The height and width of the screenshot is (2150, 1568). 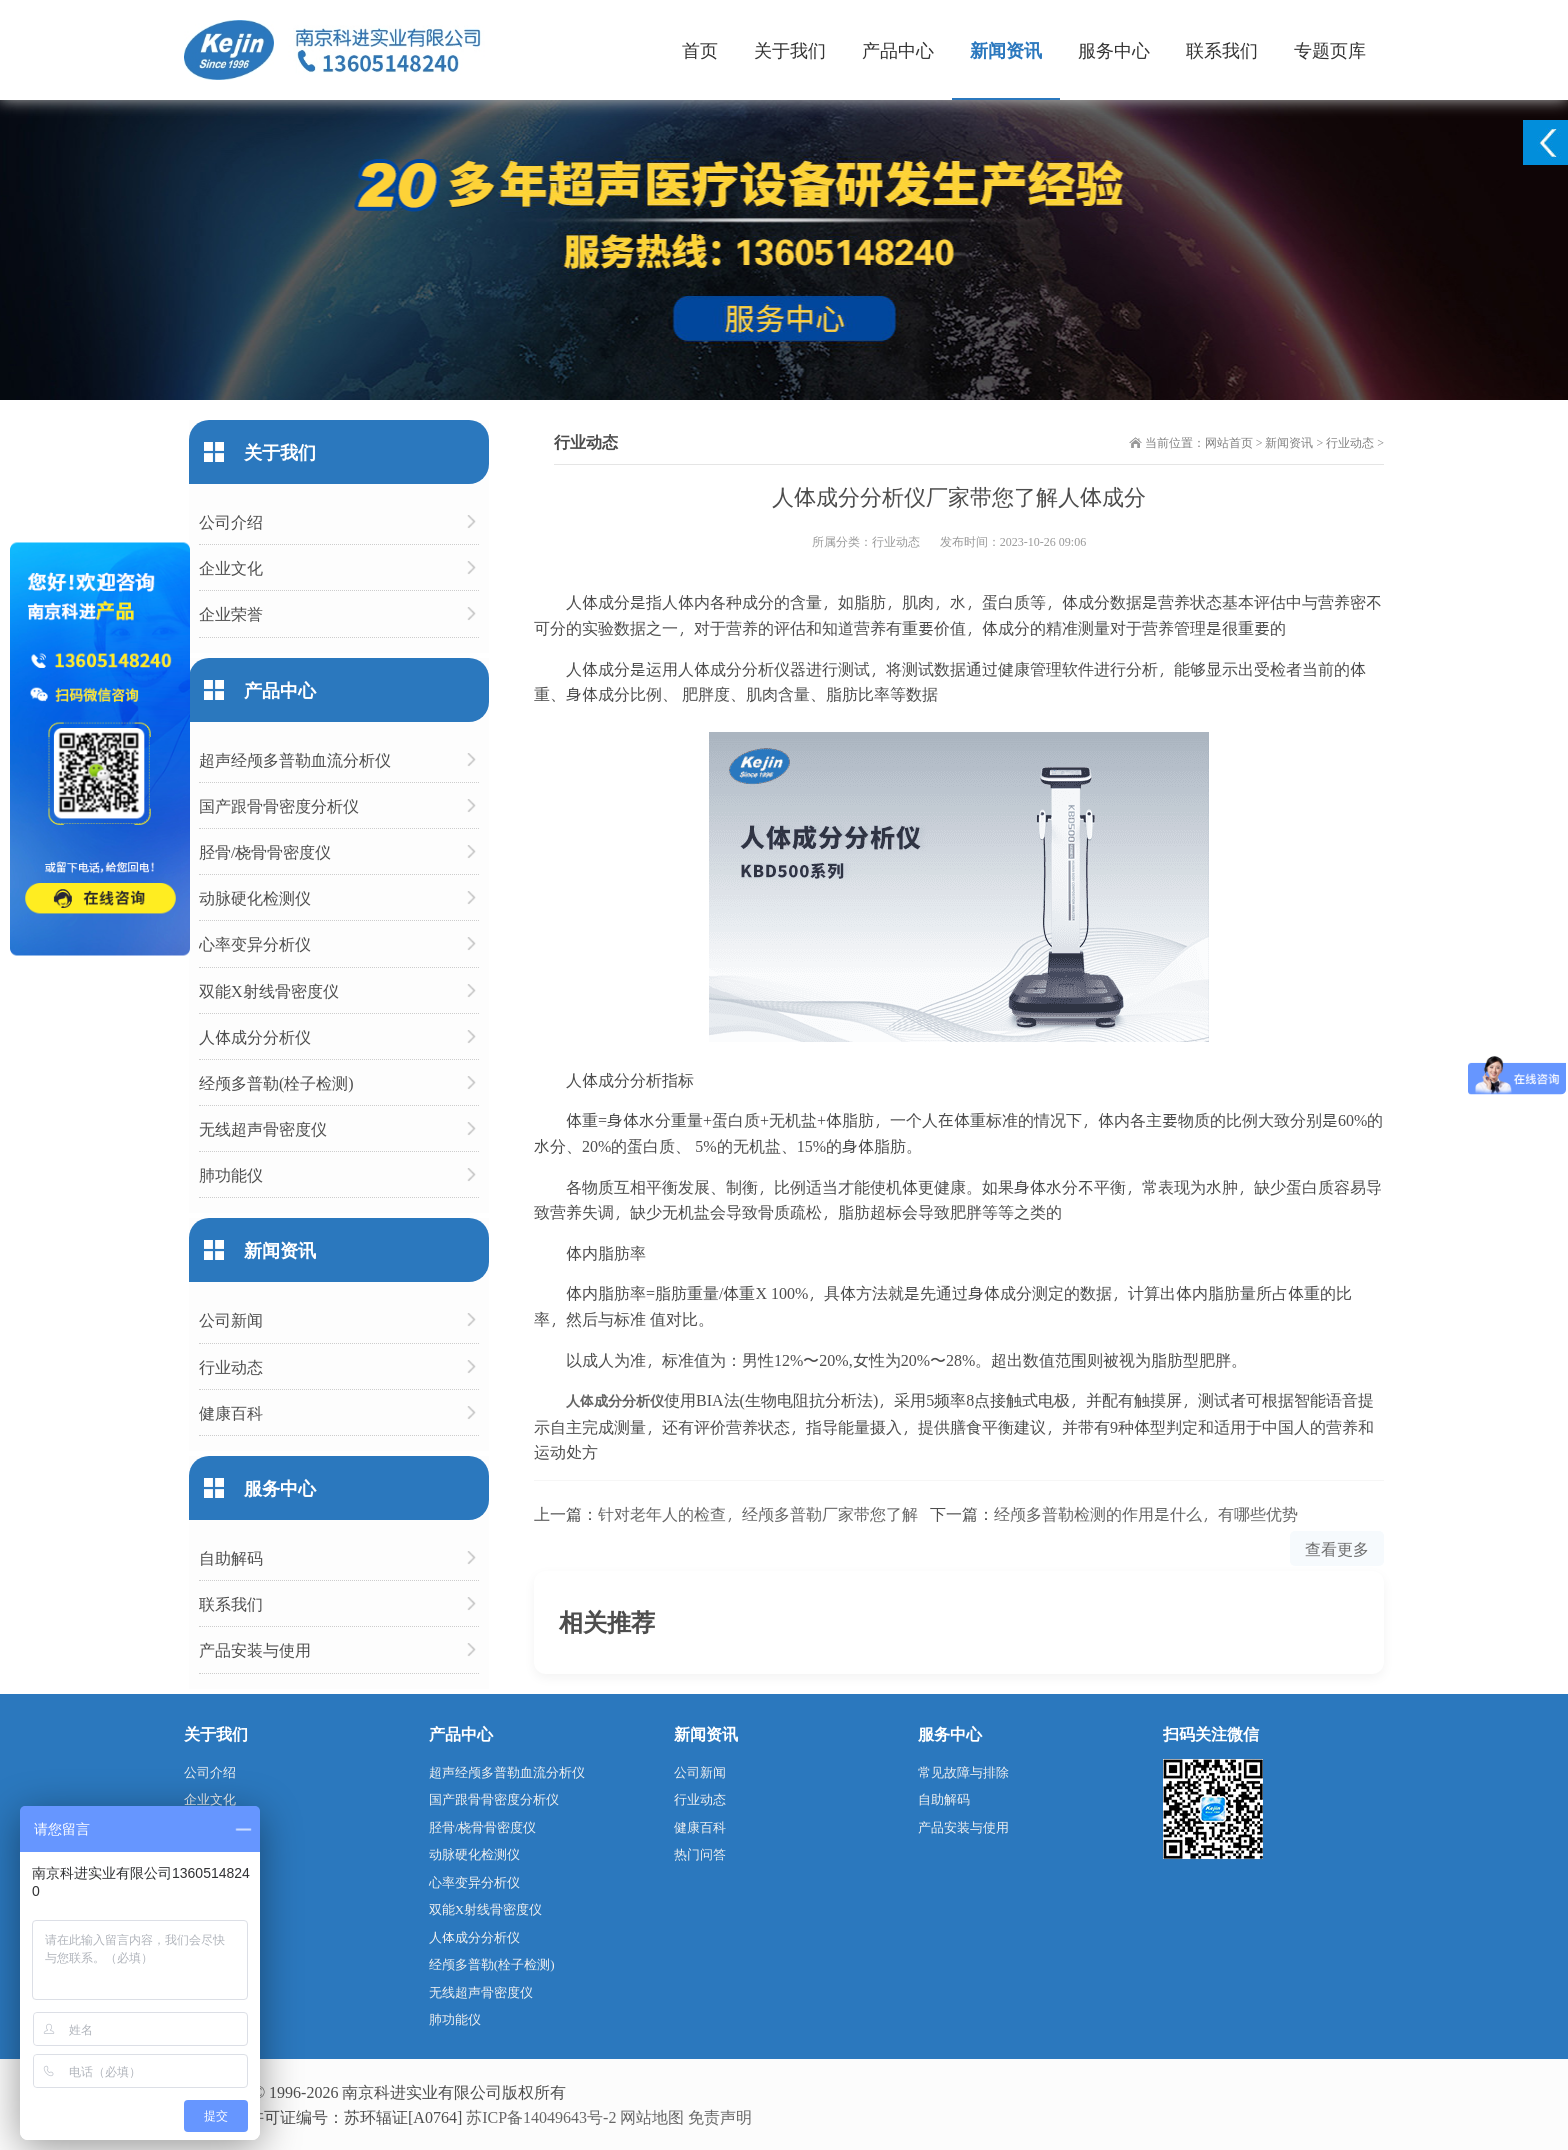 I want to click on 经颅多普勒检测的作用是什么，有哪些优势, so click(x=1146, y=1513).